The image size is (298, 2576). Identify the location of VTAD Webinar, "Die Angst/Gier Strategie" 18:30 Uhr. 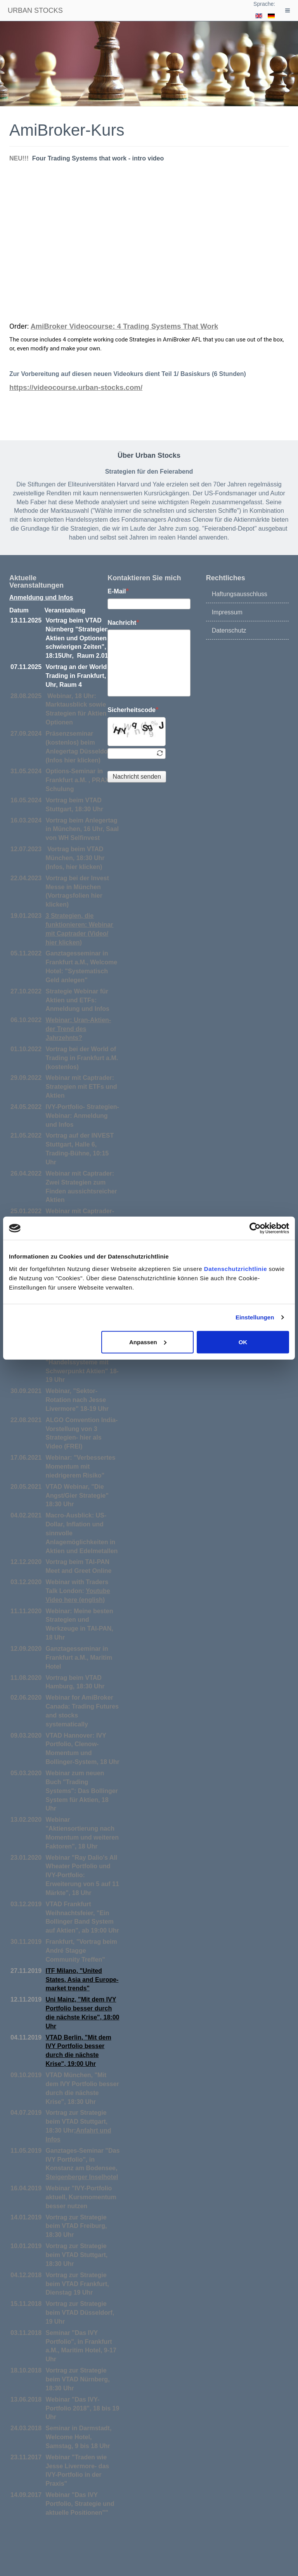
(77, 1495).